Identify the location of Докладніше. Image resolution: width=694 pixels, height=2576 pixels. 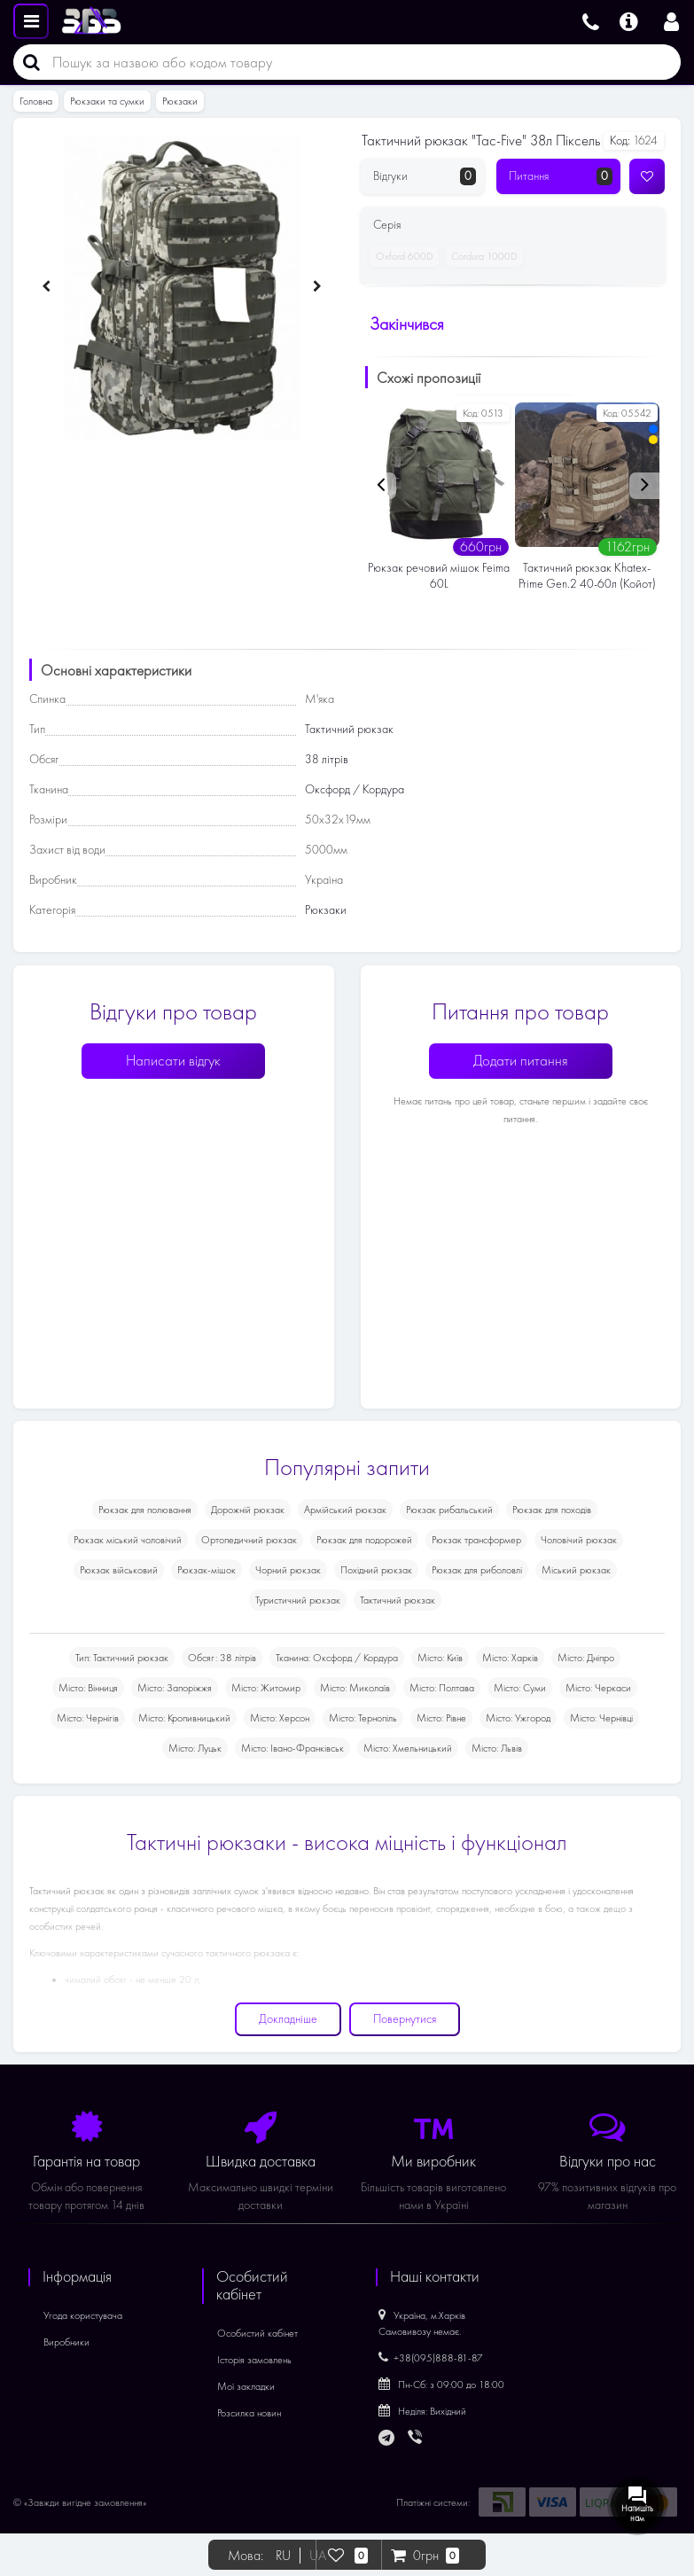
(288, 2018).